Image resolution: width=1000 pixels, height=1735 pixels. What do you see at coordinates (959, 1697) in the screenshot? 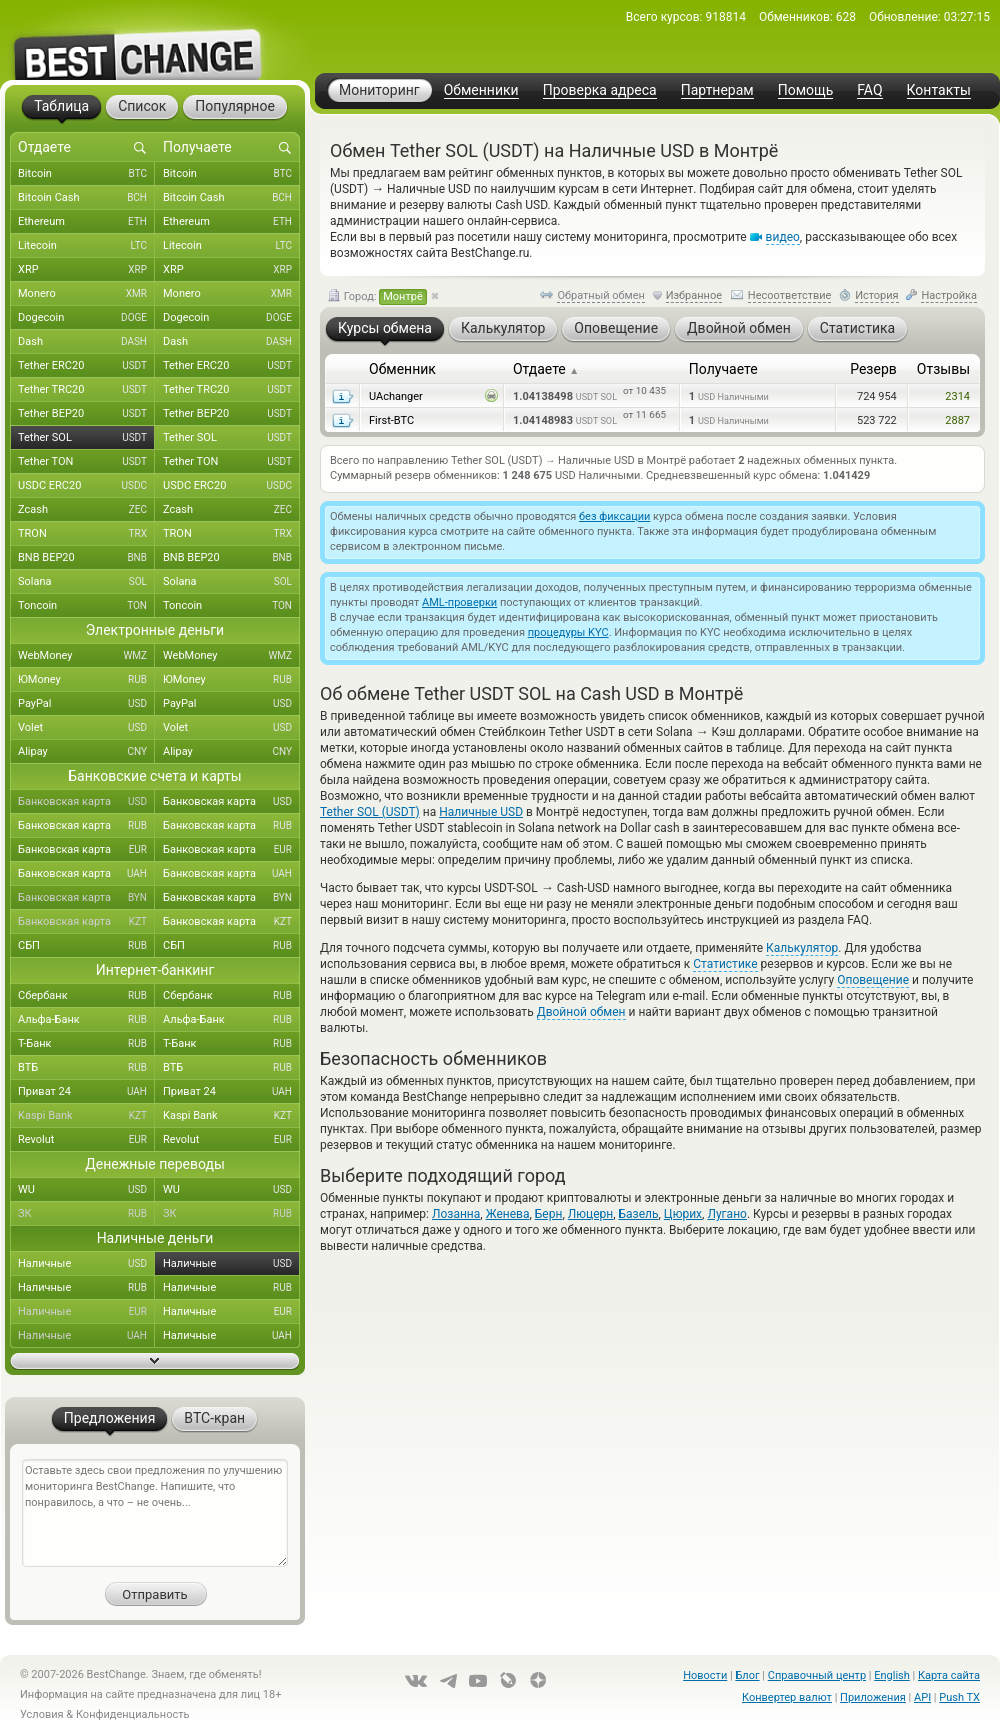
I see `Push TX` at bounding box center [959, 1697].